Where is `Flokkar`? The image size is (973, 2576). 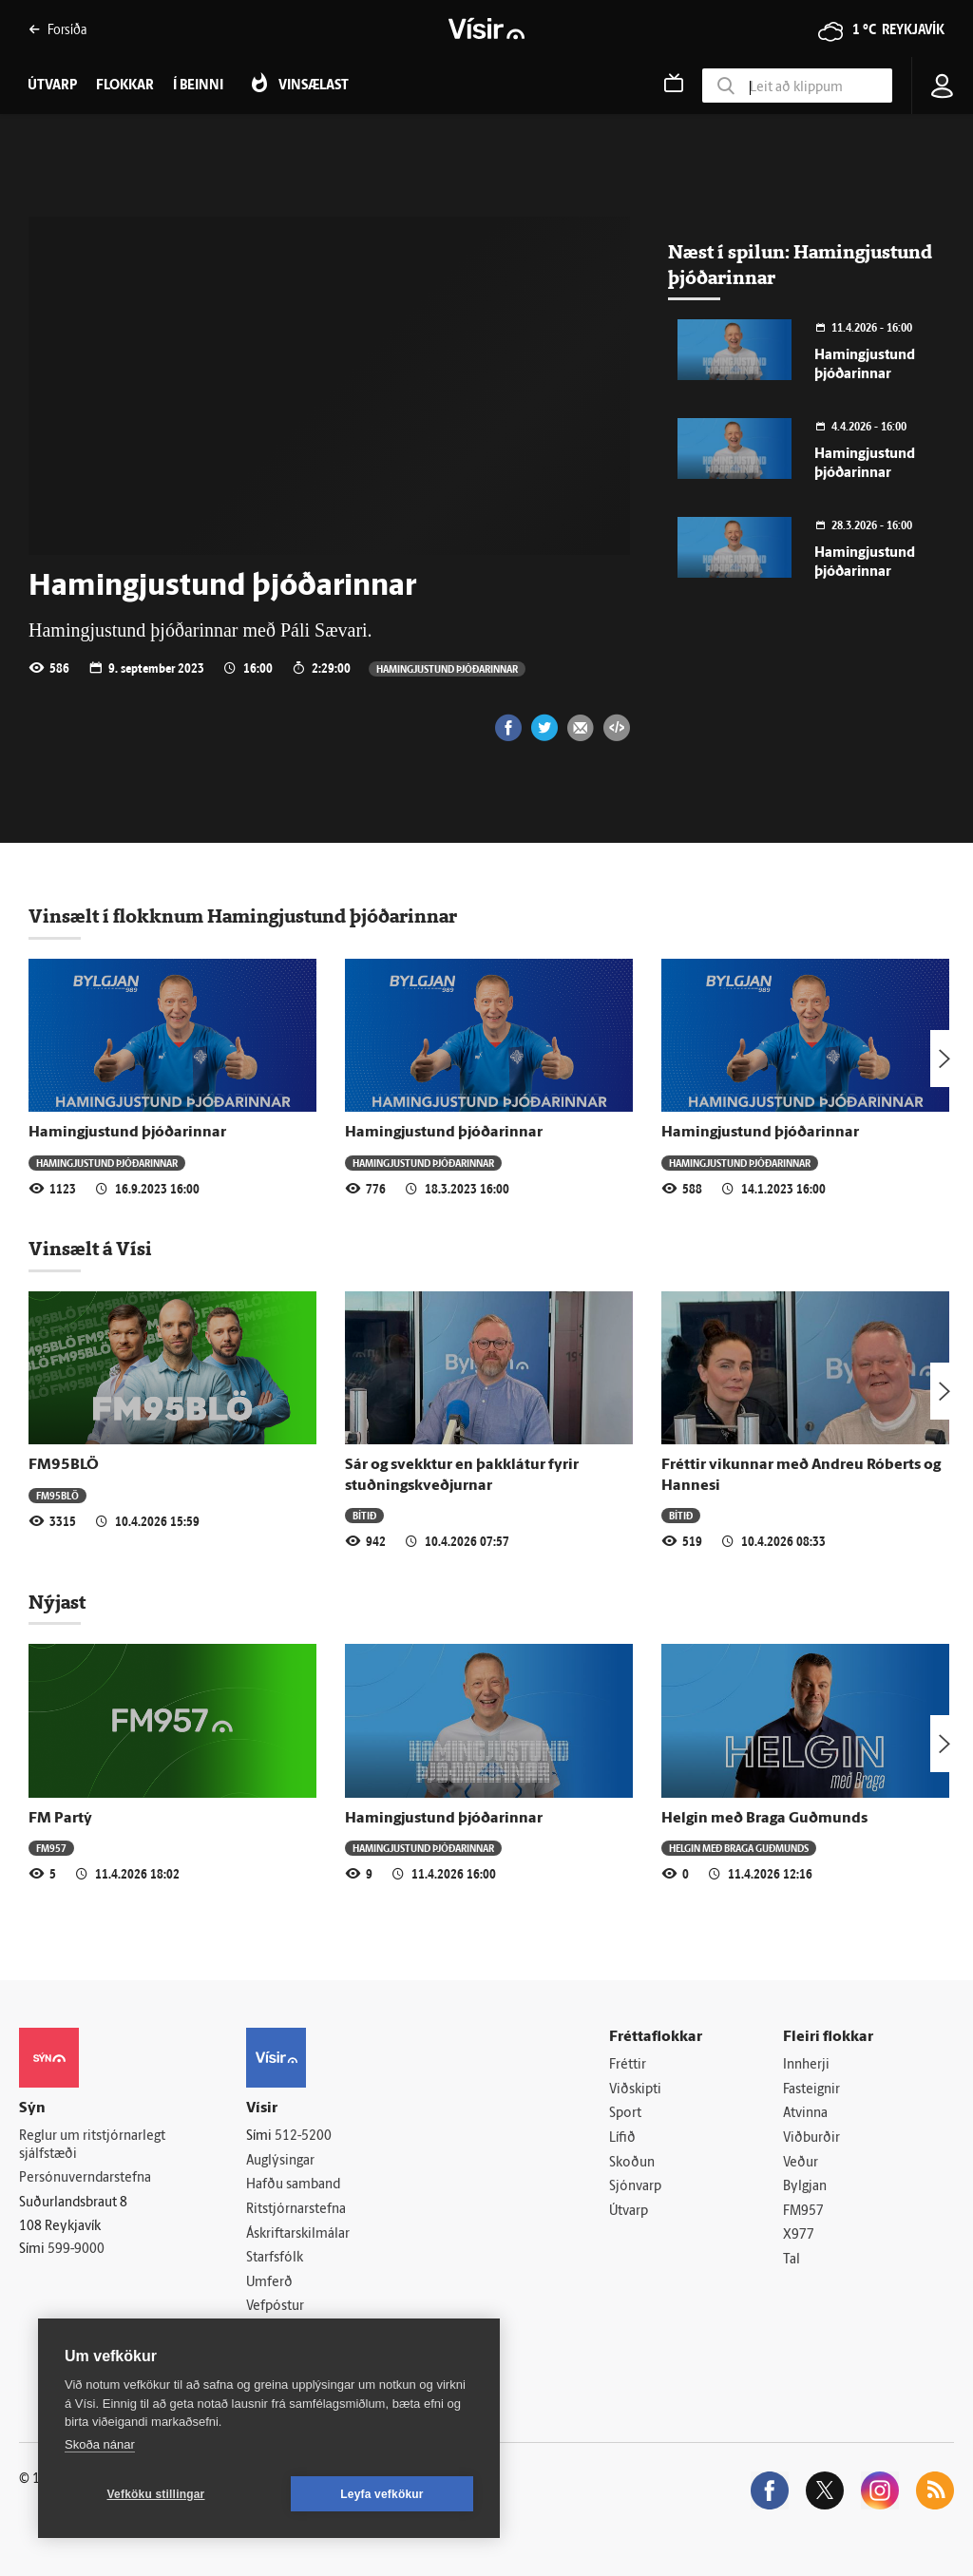 Flokkar is located at coordinates (125, 86).